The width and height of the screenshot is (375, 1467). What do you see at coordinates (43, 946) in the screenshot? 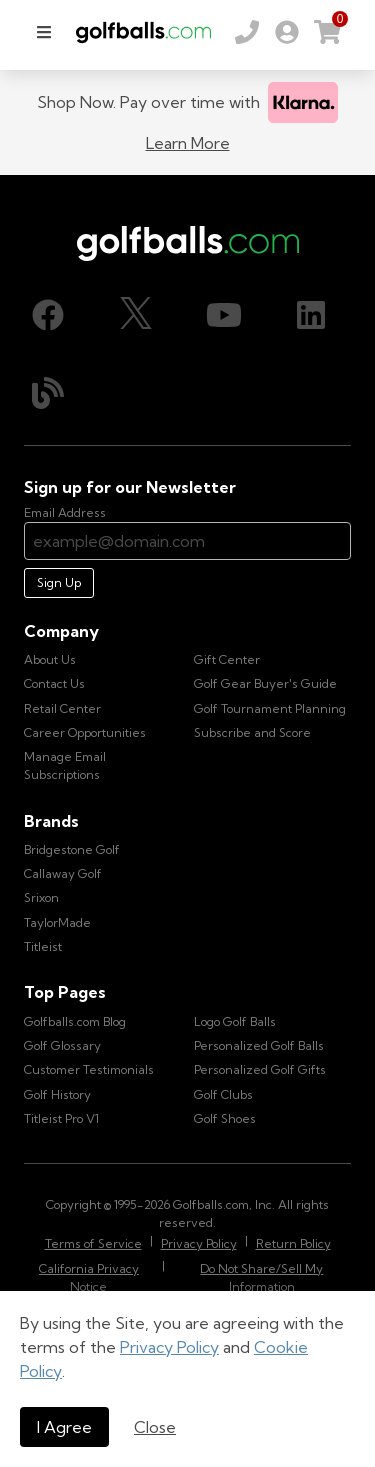
I see `Titleist` at bounding box center [43, 946].